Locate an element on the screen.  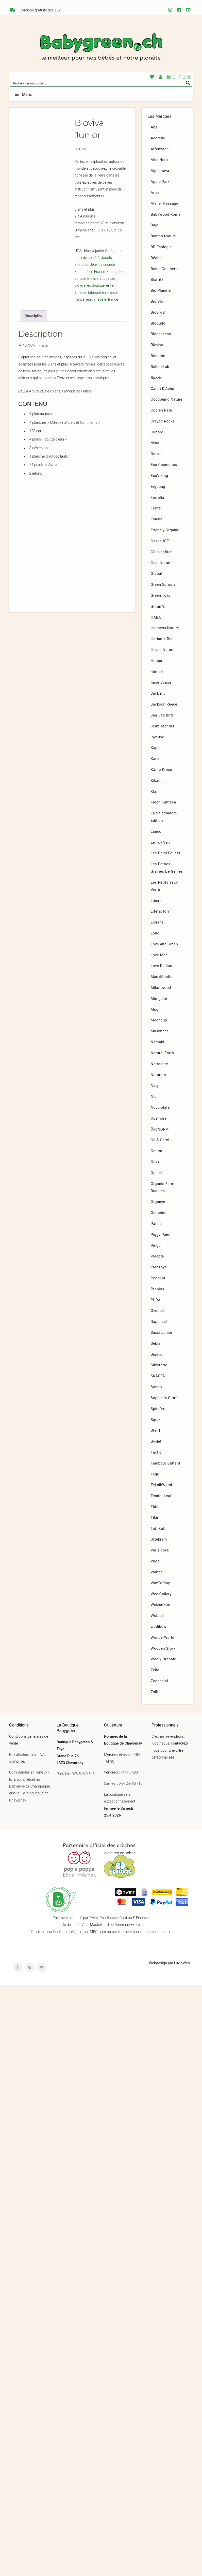
Cuboro is located at coordinates (157, 432).